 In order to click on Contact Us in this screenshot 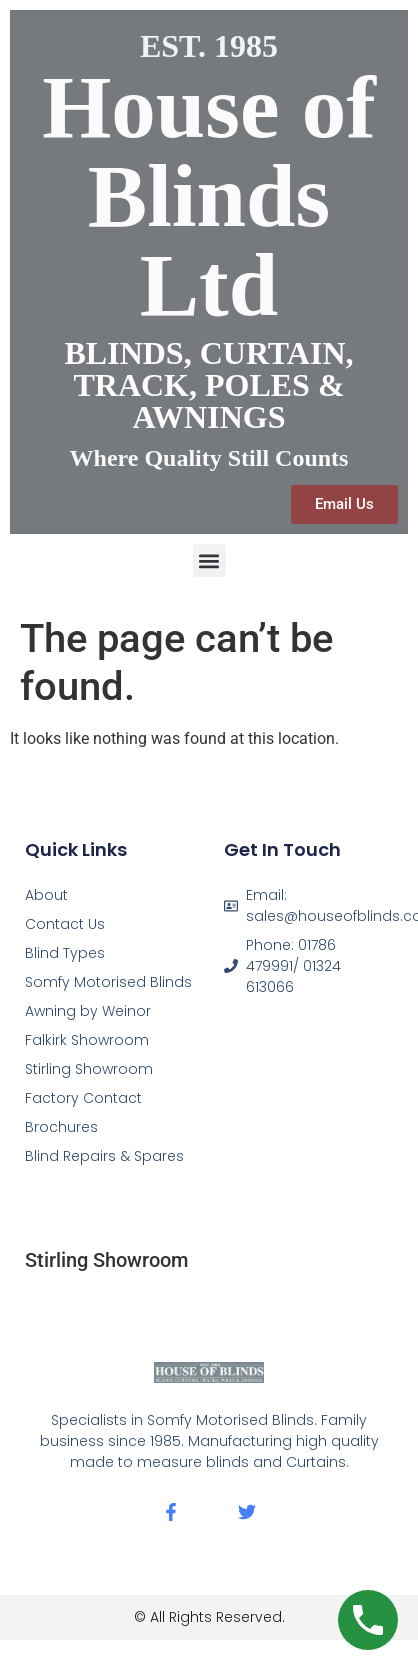, I will do `click(65, 924)`.